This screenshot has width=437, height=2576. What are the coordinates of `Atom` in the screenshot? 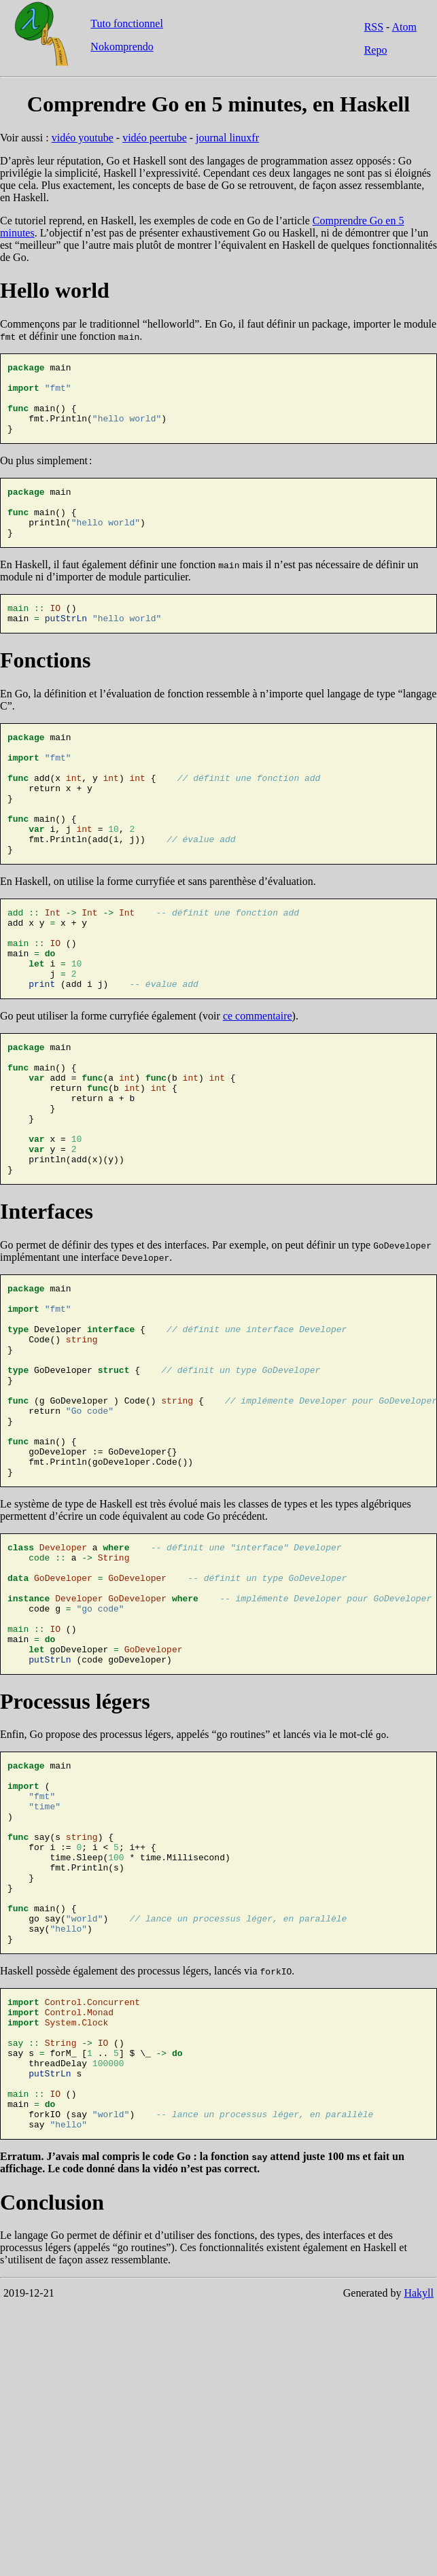 It's located at (404, 27).